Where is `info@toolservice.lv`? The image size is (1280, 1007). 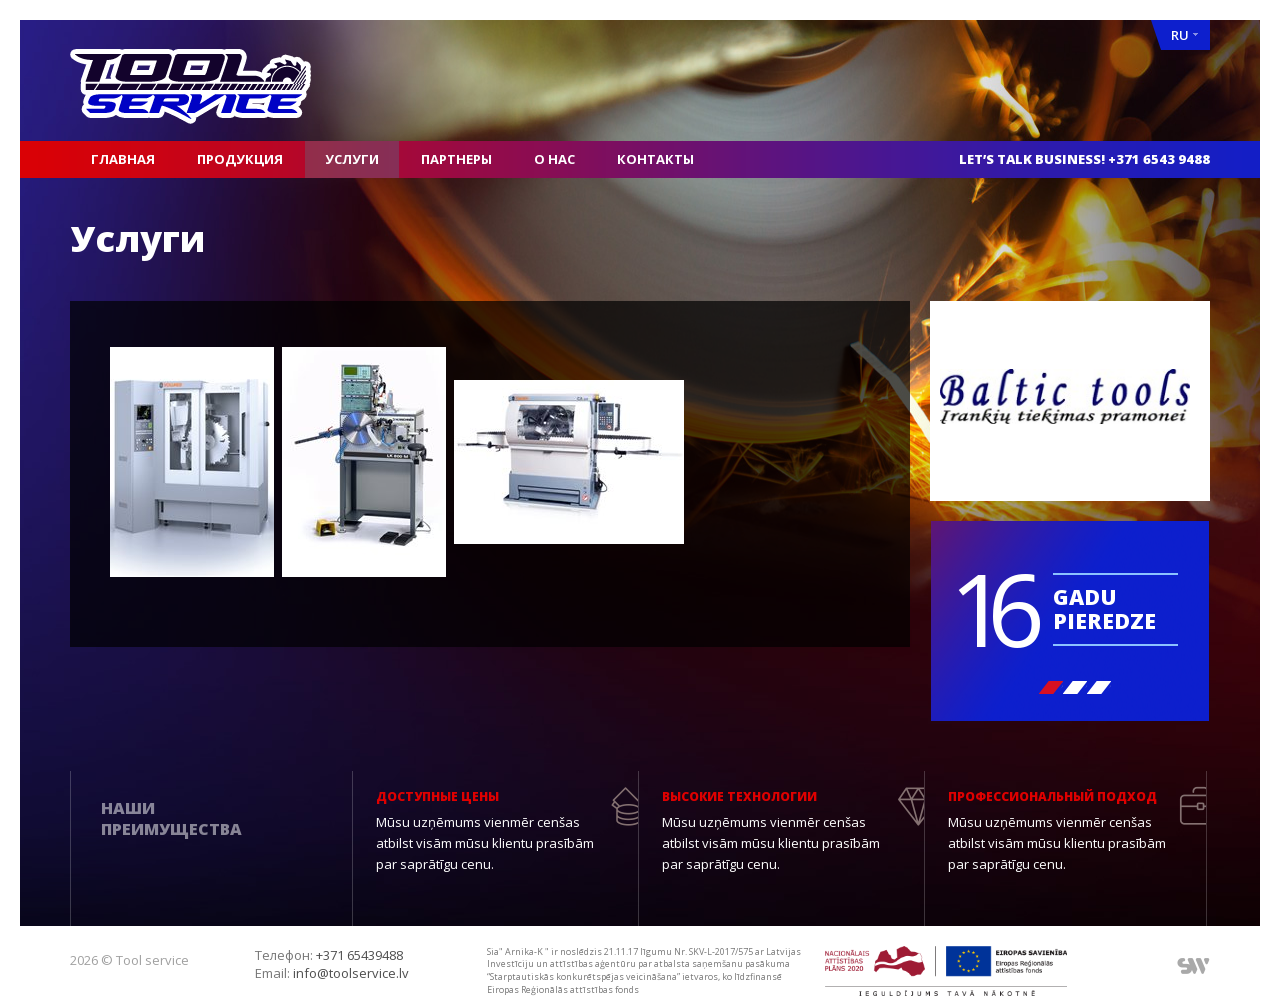 info@toolservice.lv is located at coordinates (351, 973).